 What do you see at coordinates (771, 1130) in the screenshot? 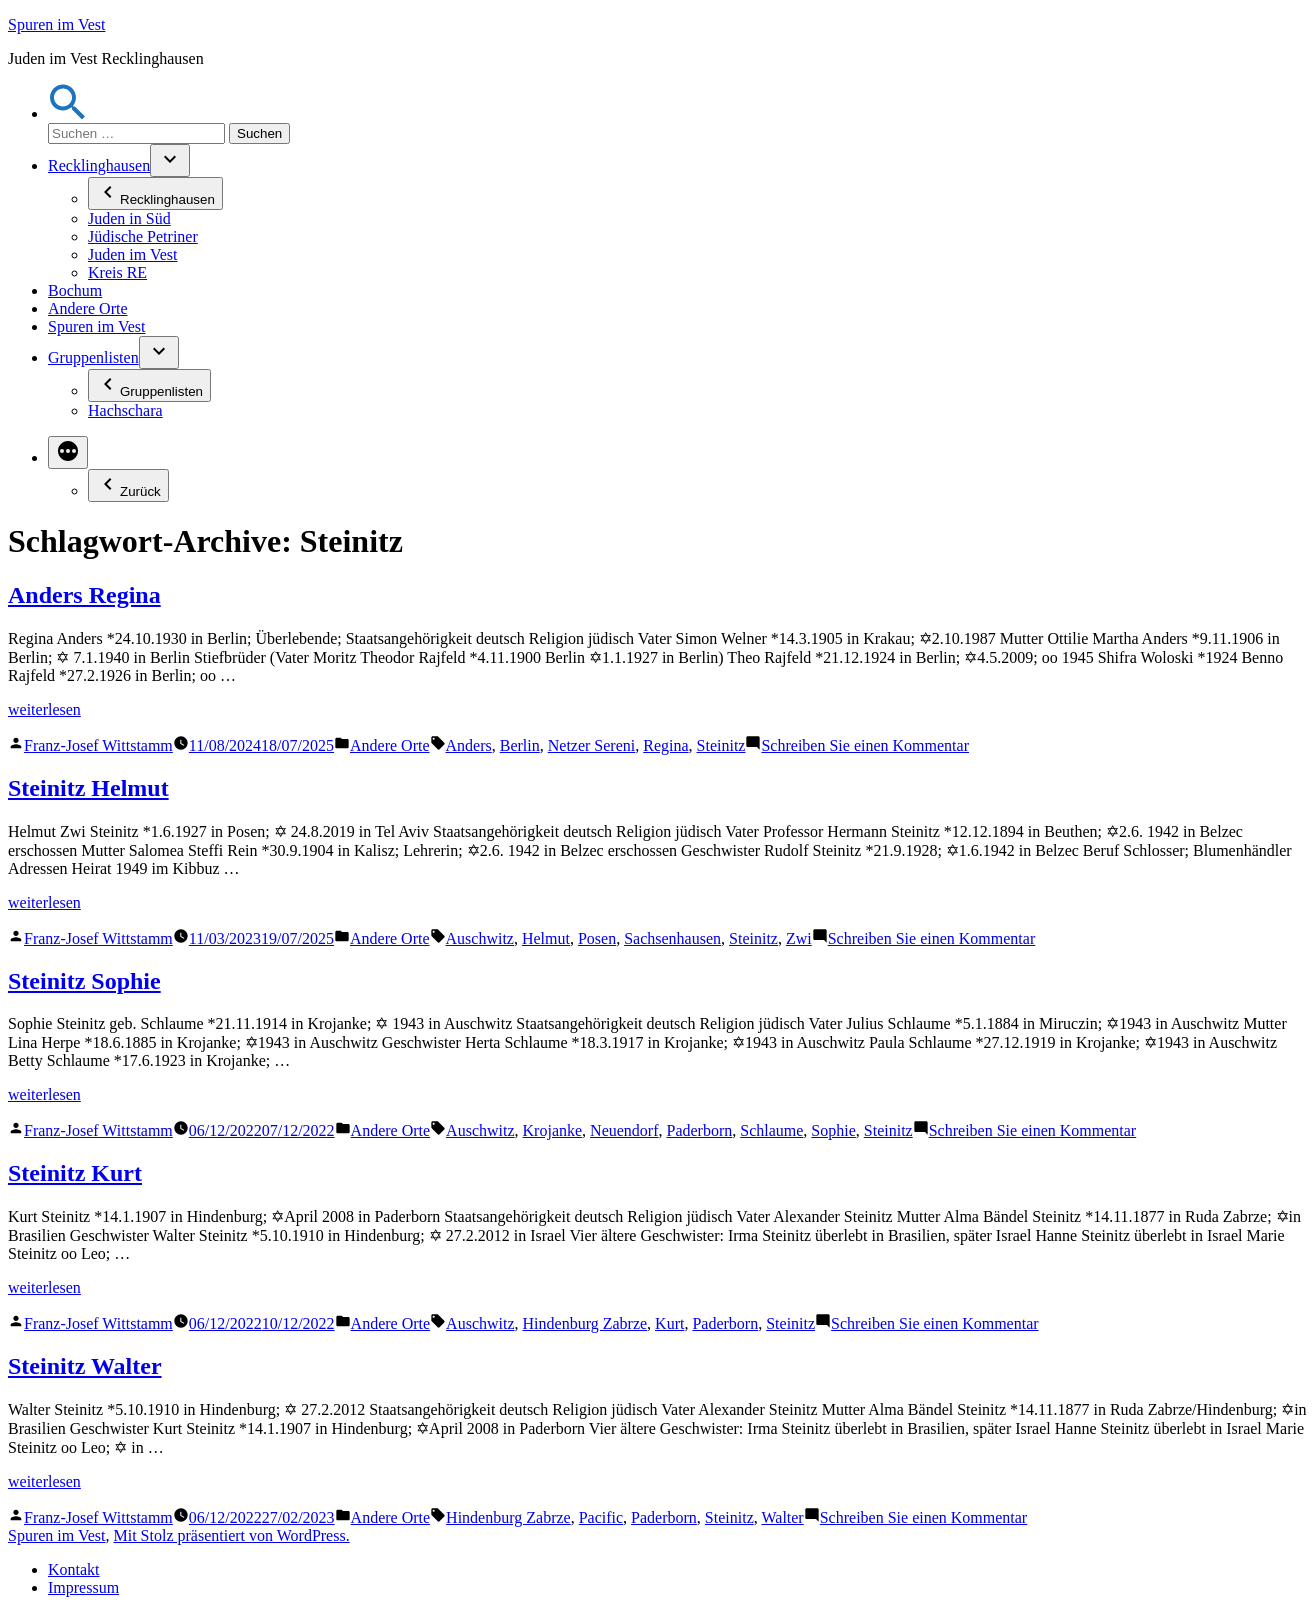
I see `Schlaume` at bounding box center [771, 1130].